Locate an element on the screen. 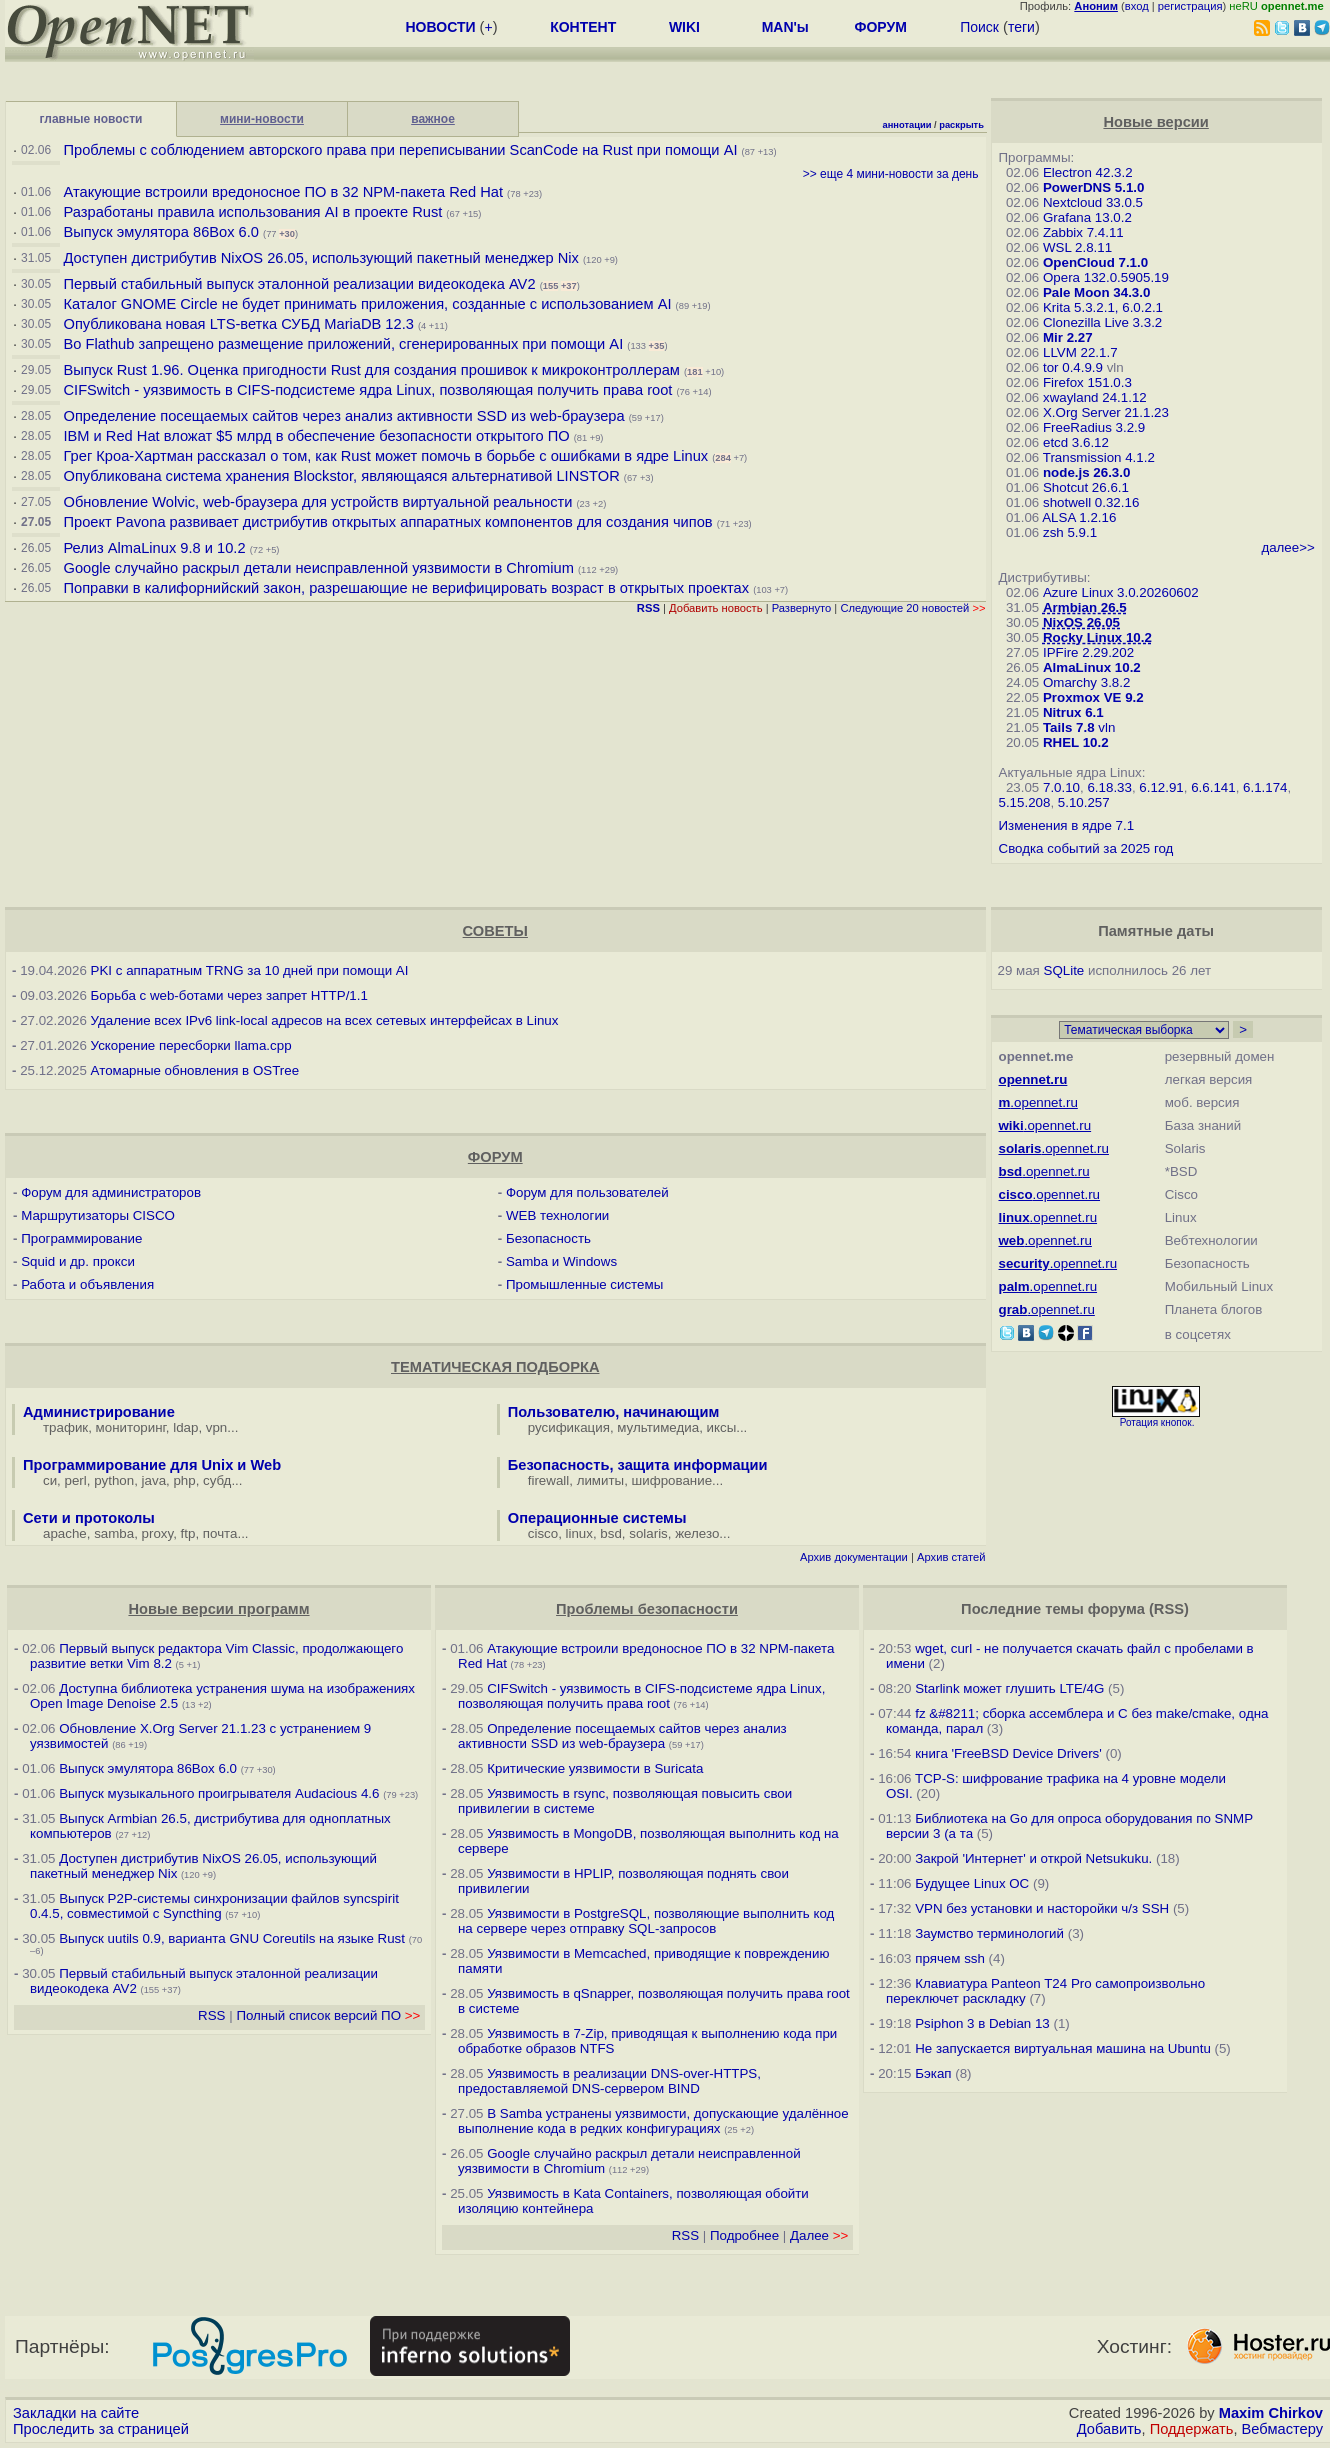 The height and width of the screenshot is (2448, 1330). apache is located at coordinates (65, 1533).